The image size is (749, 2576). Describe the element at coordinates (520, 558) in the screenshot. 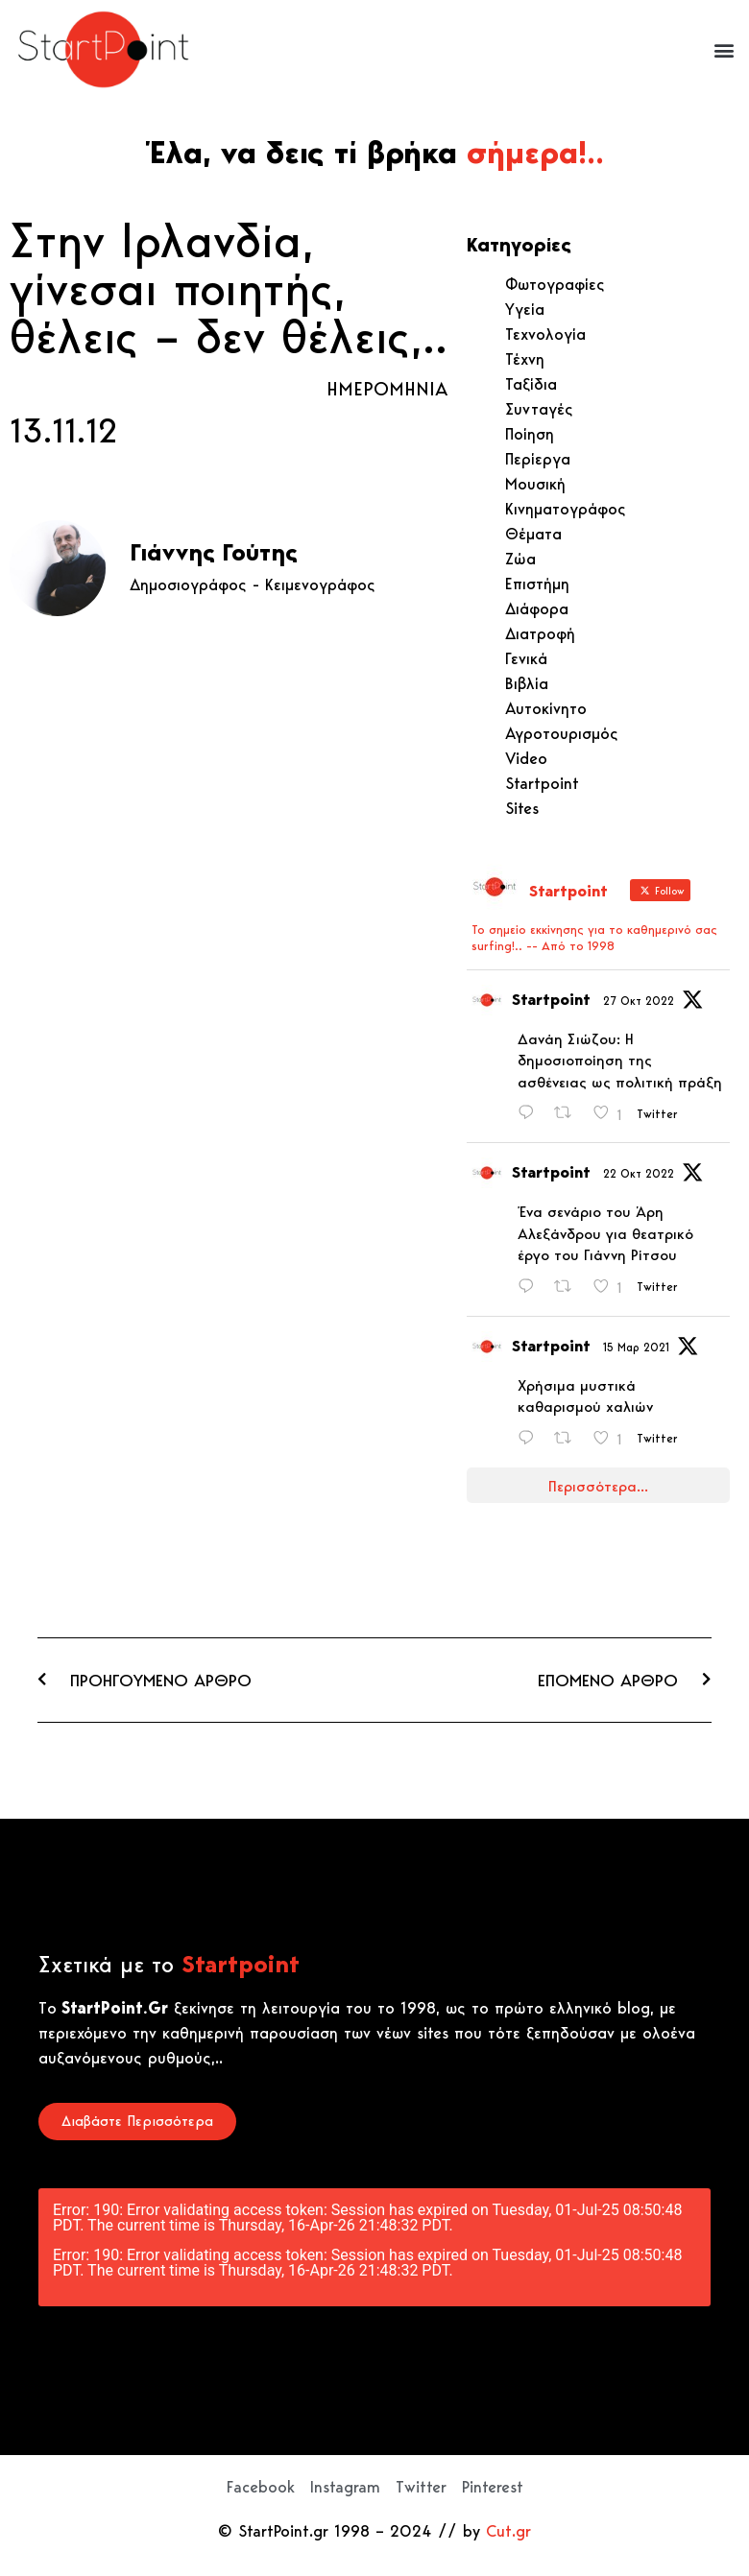

I see `Ζώα` at that location.